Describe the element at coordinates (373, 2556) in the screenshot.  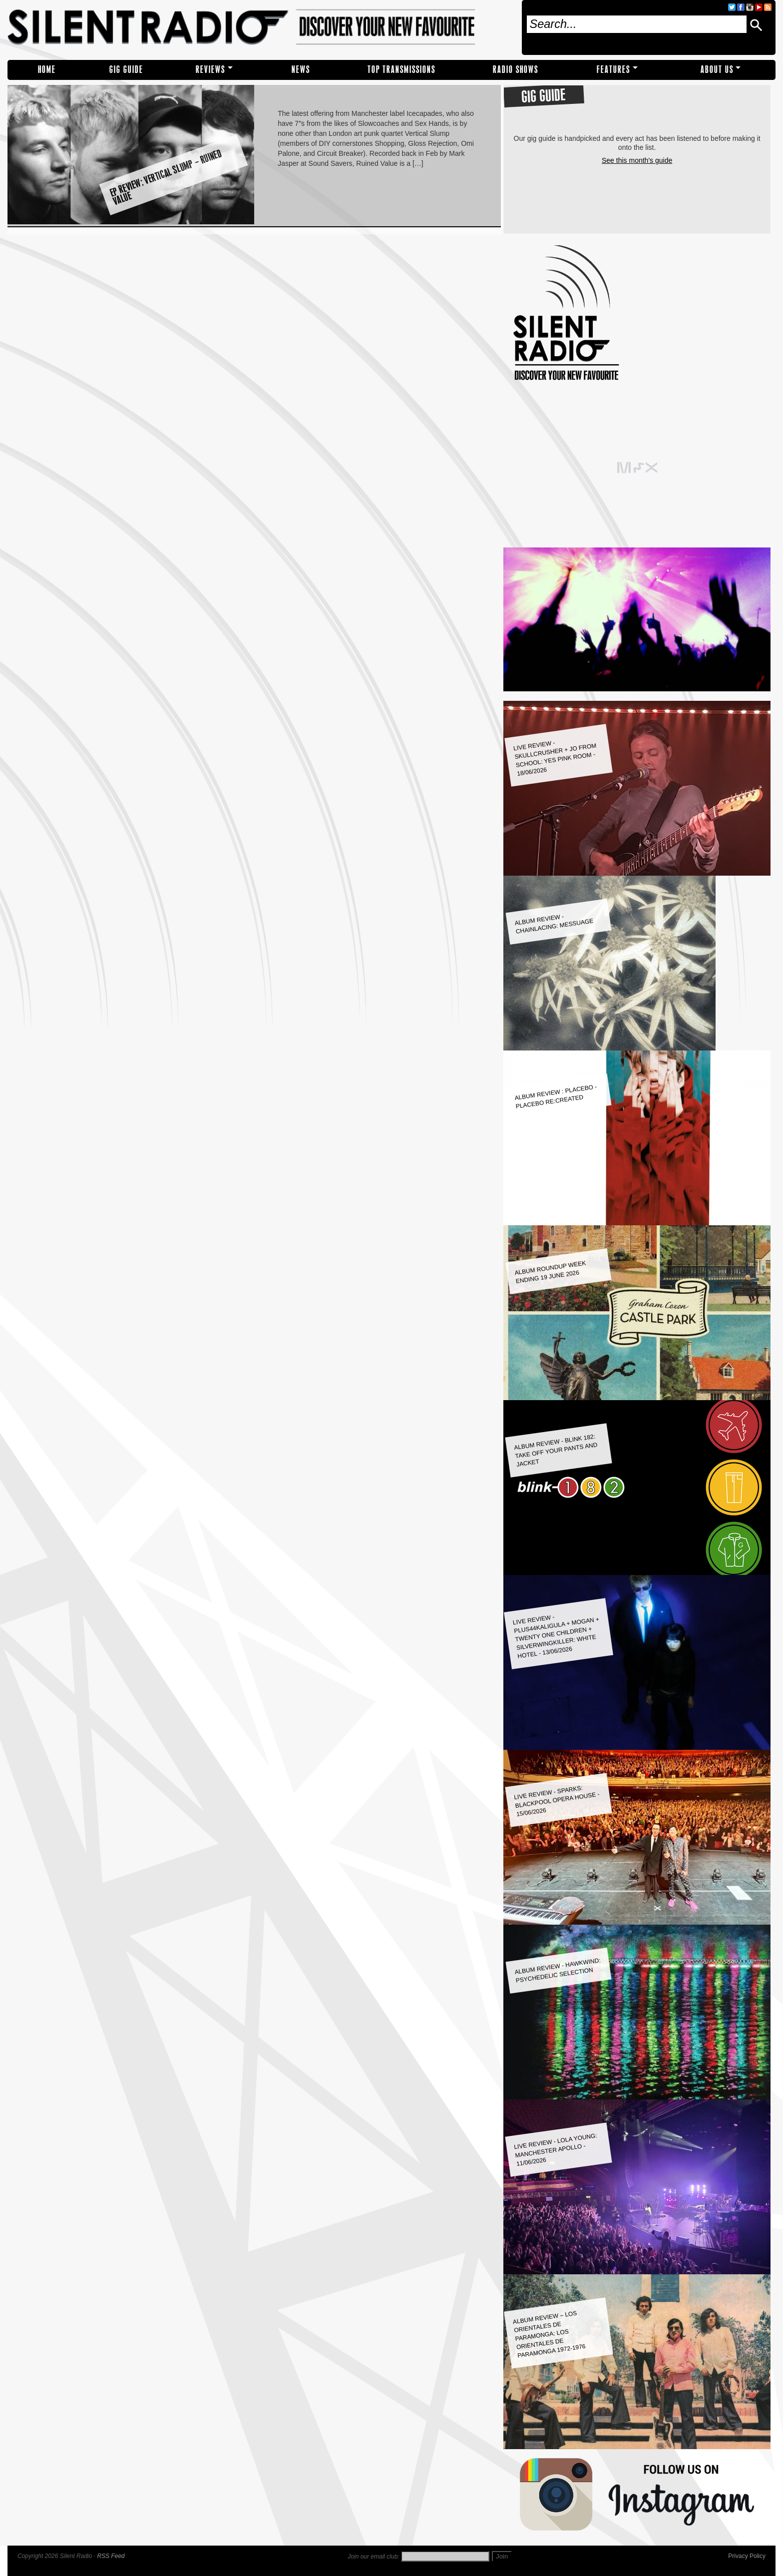
I see `Join our email club:` at that location.